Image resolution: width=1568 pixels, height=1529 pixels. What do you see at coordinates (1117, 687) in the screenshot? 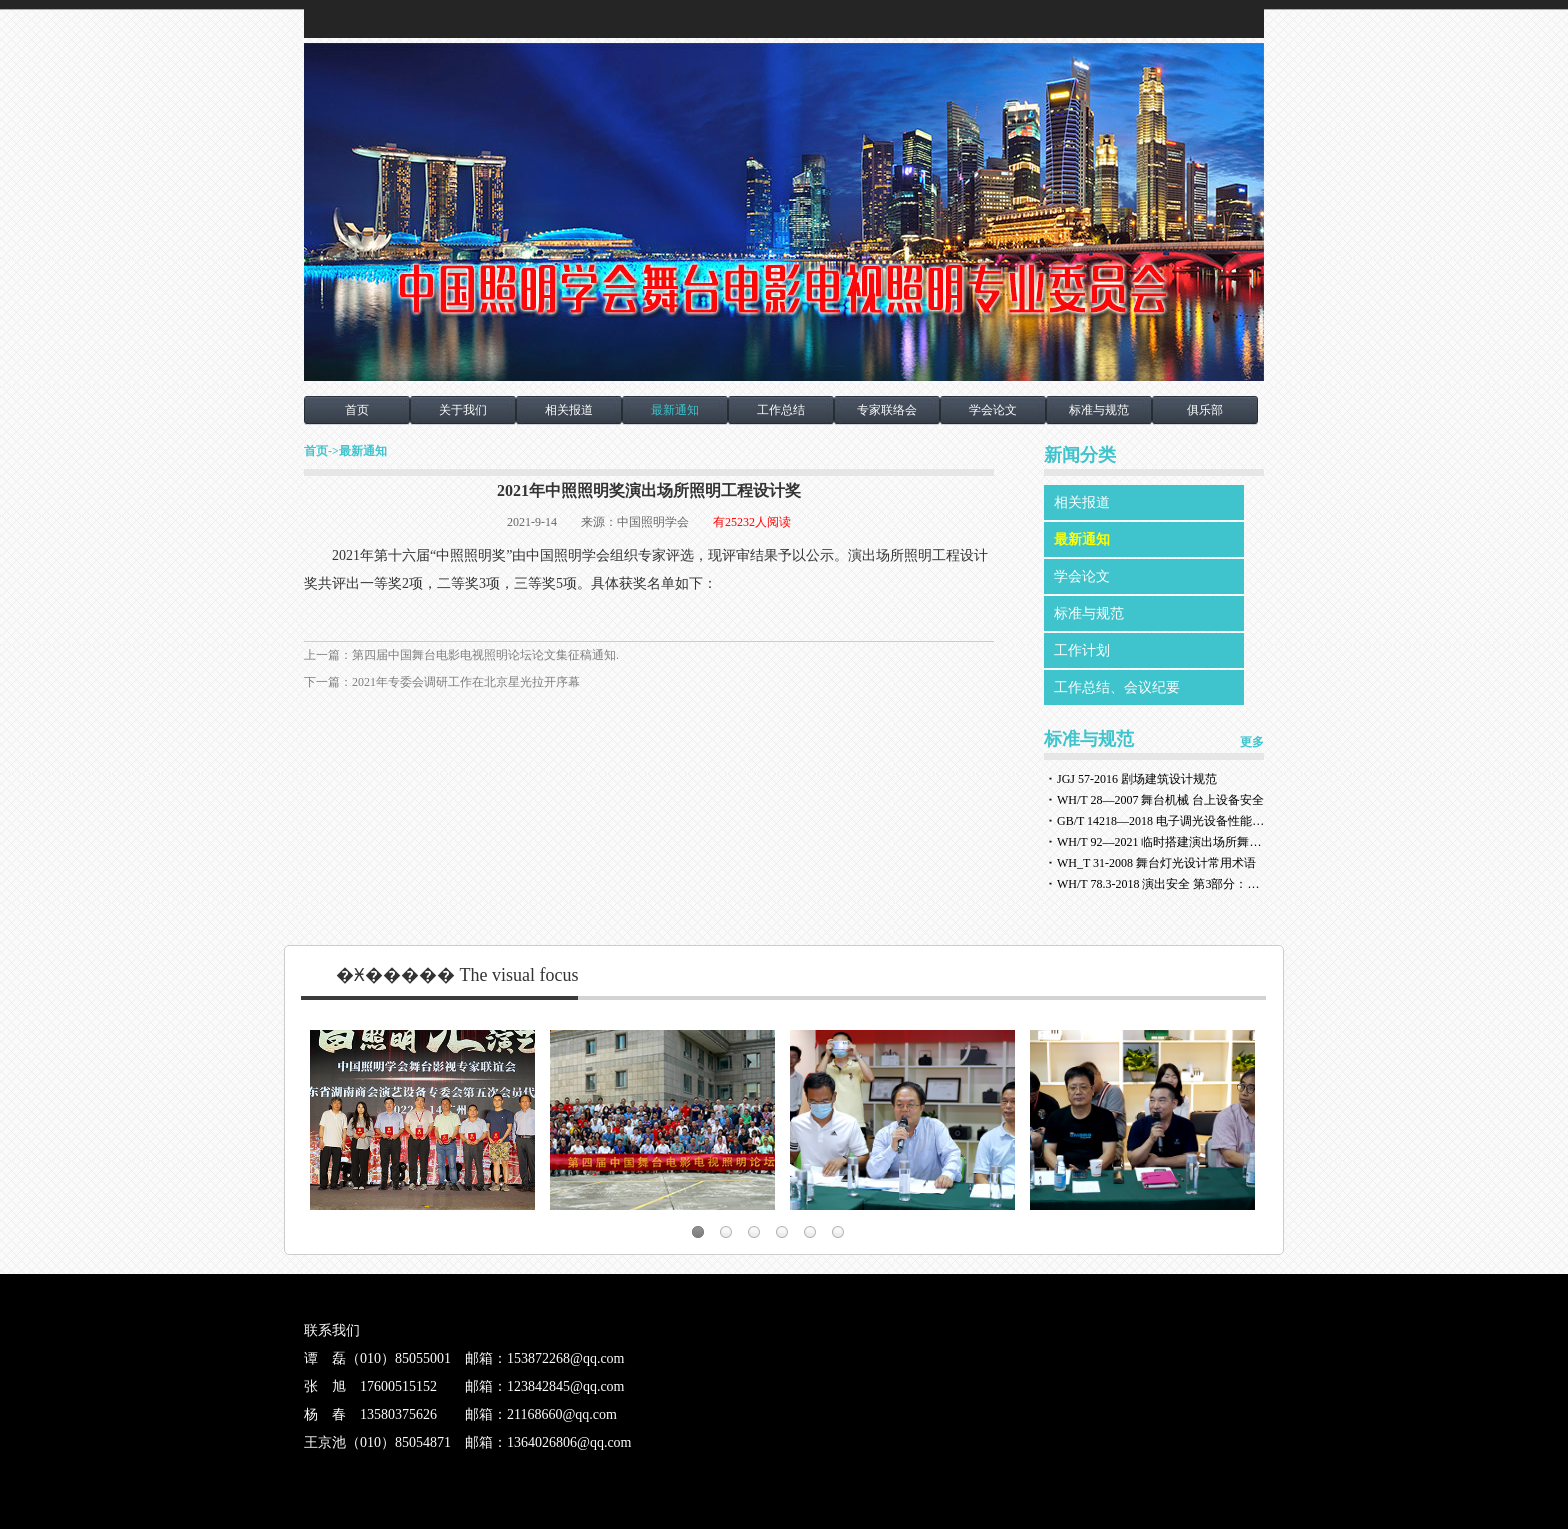
I see `工作总结、会议纪要` at bounding box center [1117, 687].